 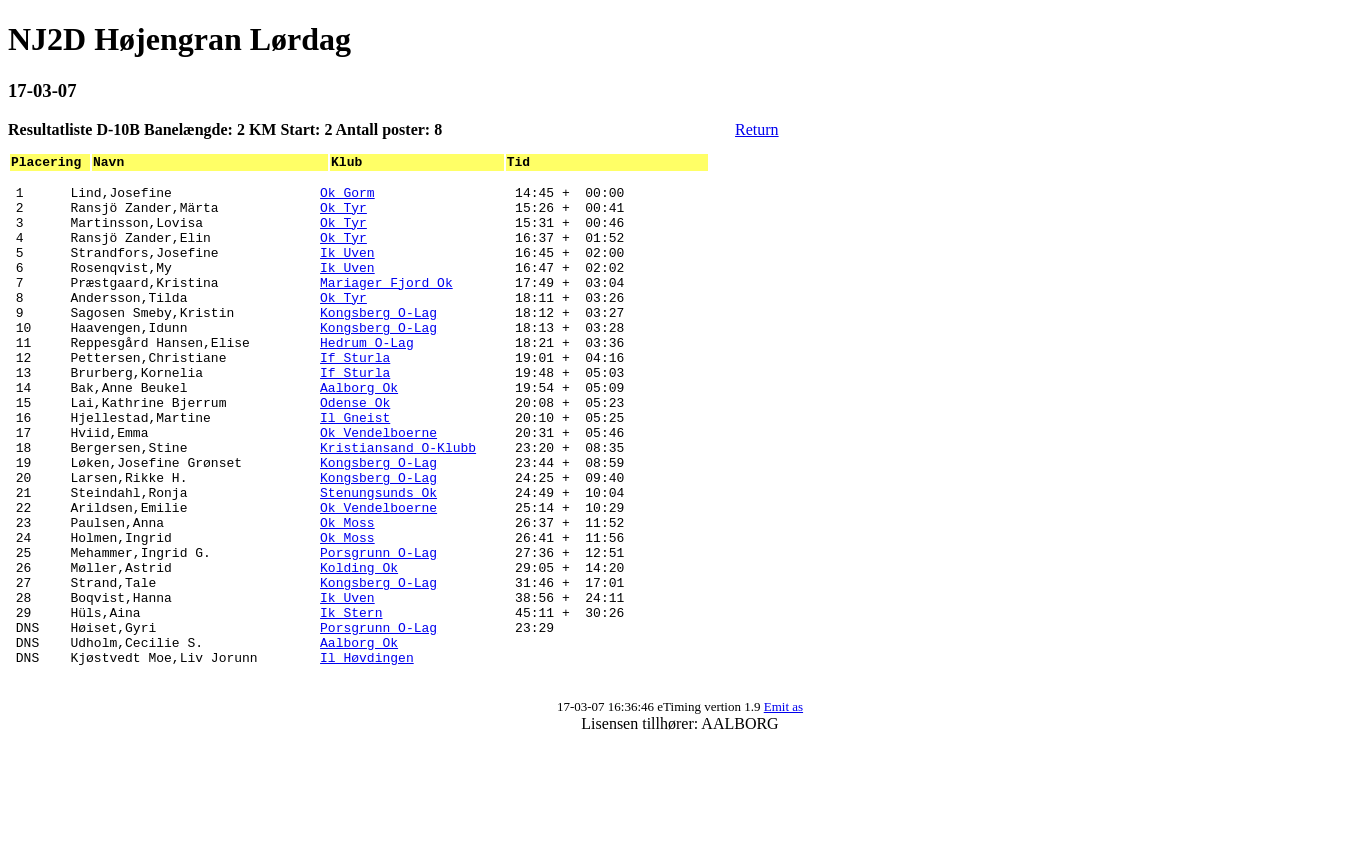 What do you see at coordinates (347, 594) in the screenshot?
I see `Ok Moss` at bounding box center [347, 594].